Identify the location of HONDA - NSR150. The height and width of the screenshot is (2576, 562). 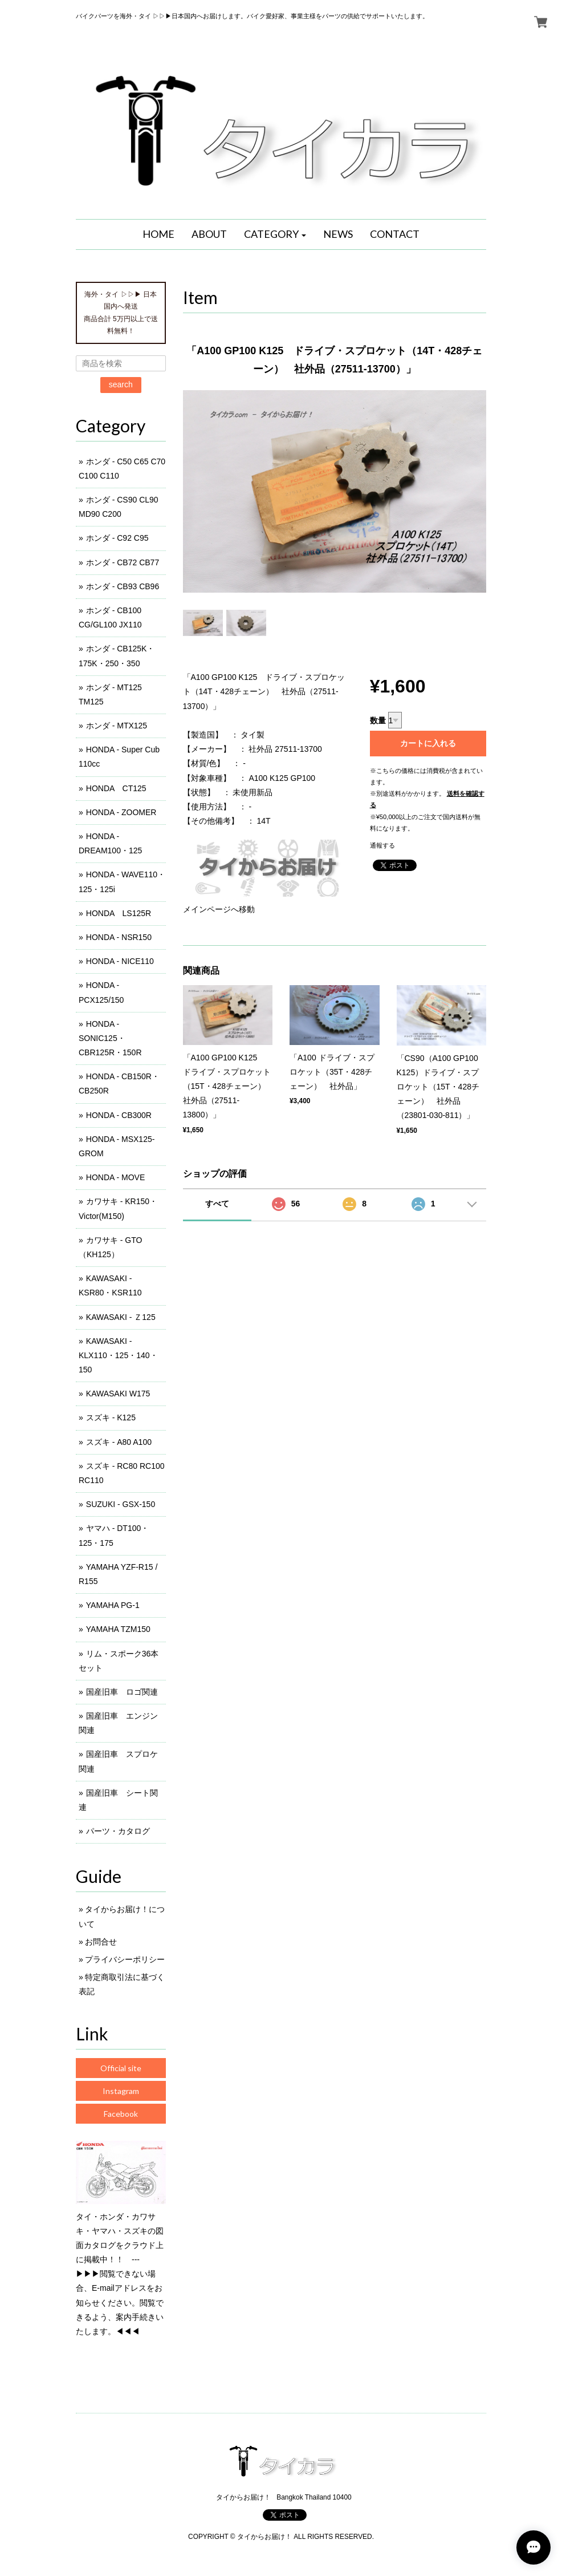
(119, 937).